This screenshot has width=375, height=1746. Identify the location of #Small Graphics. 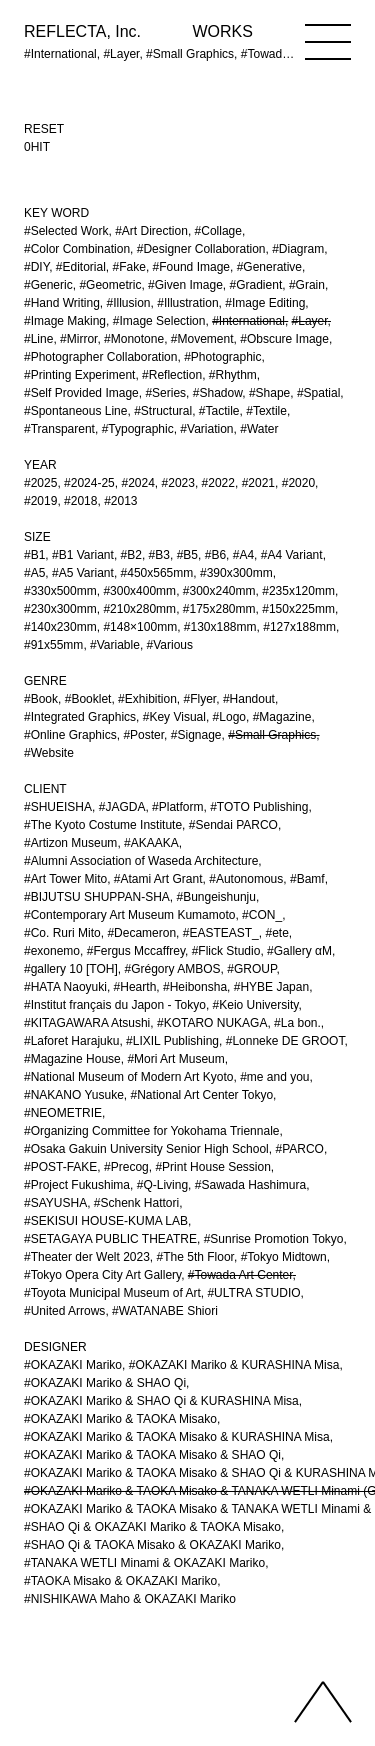
(272, 735).